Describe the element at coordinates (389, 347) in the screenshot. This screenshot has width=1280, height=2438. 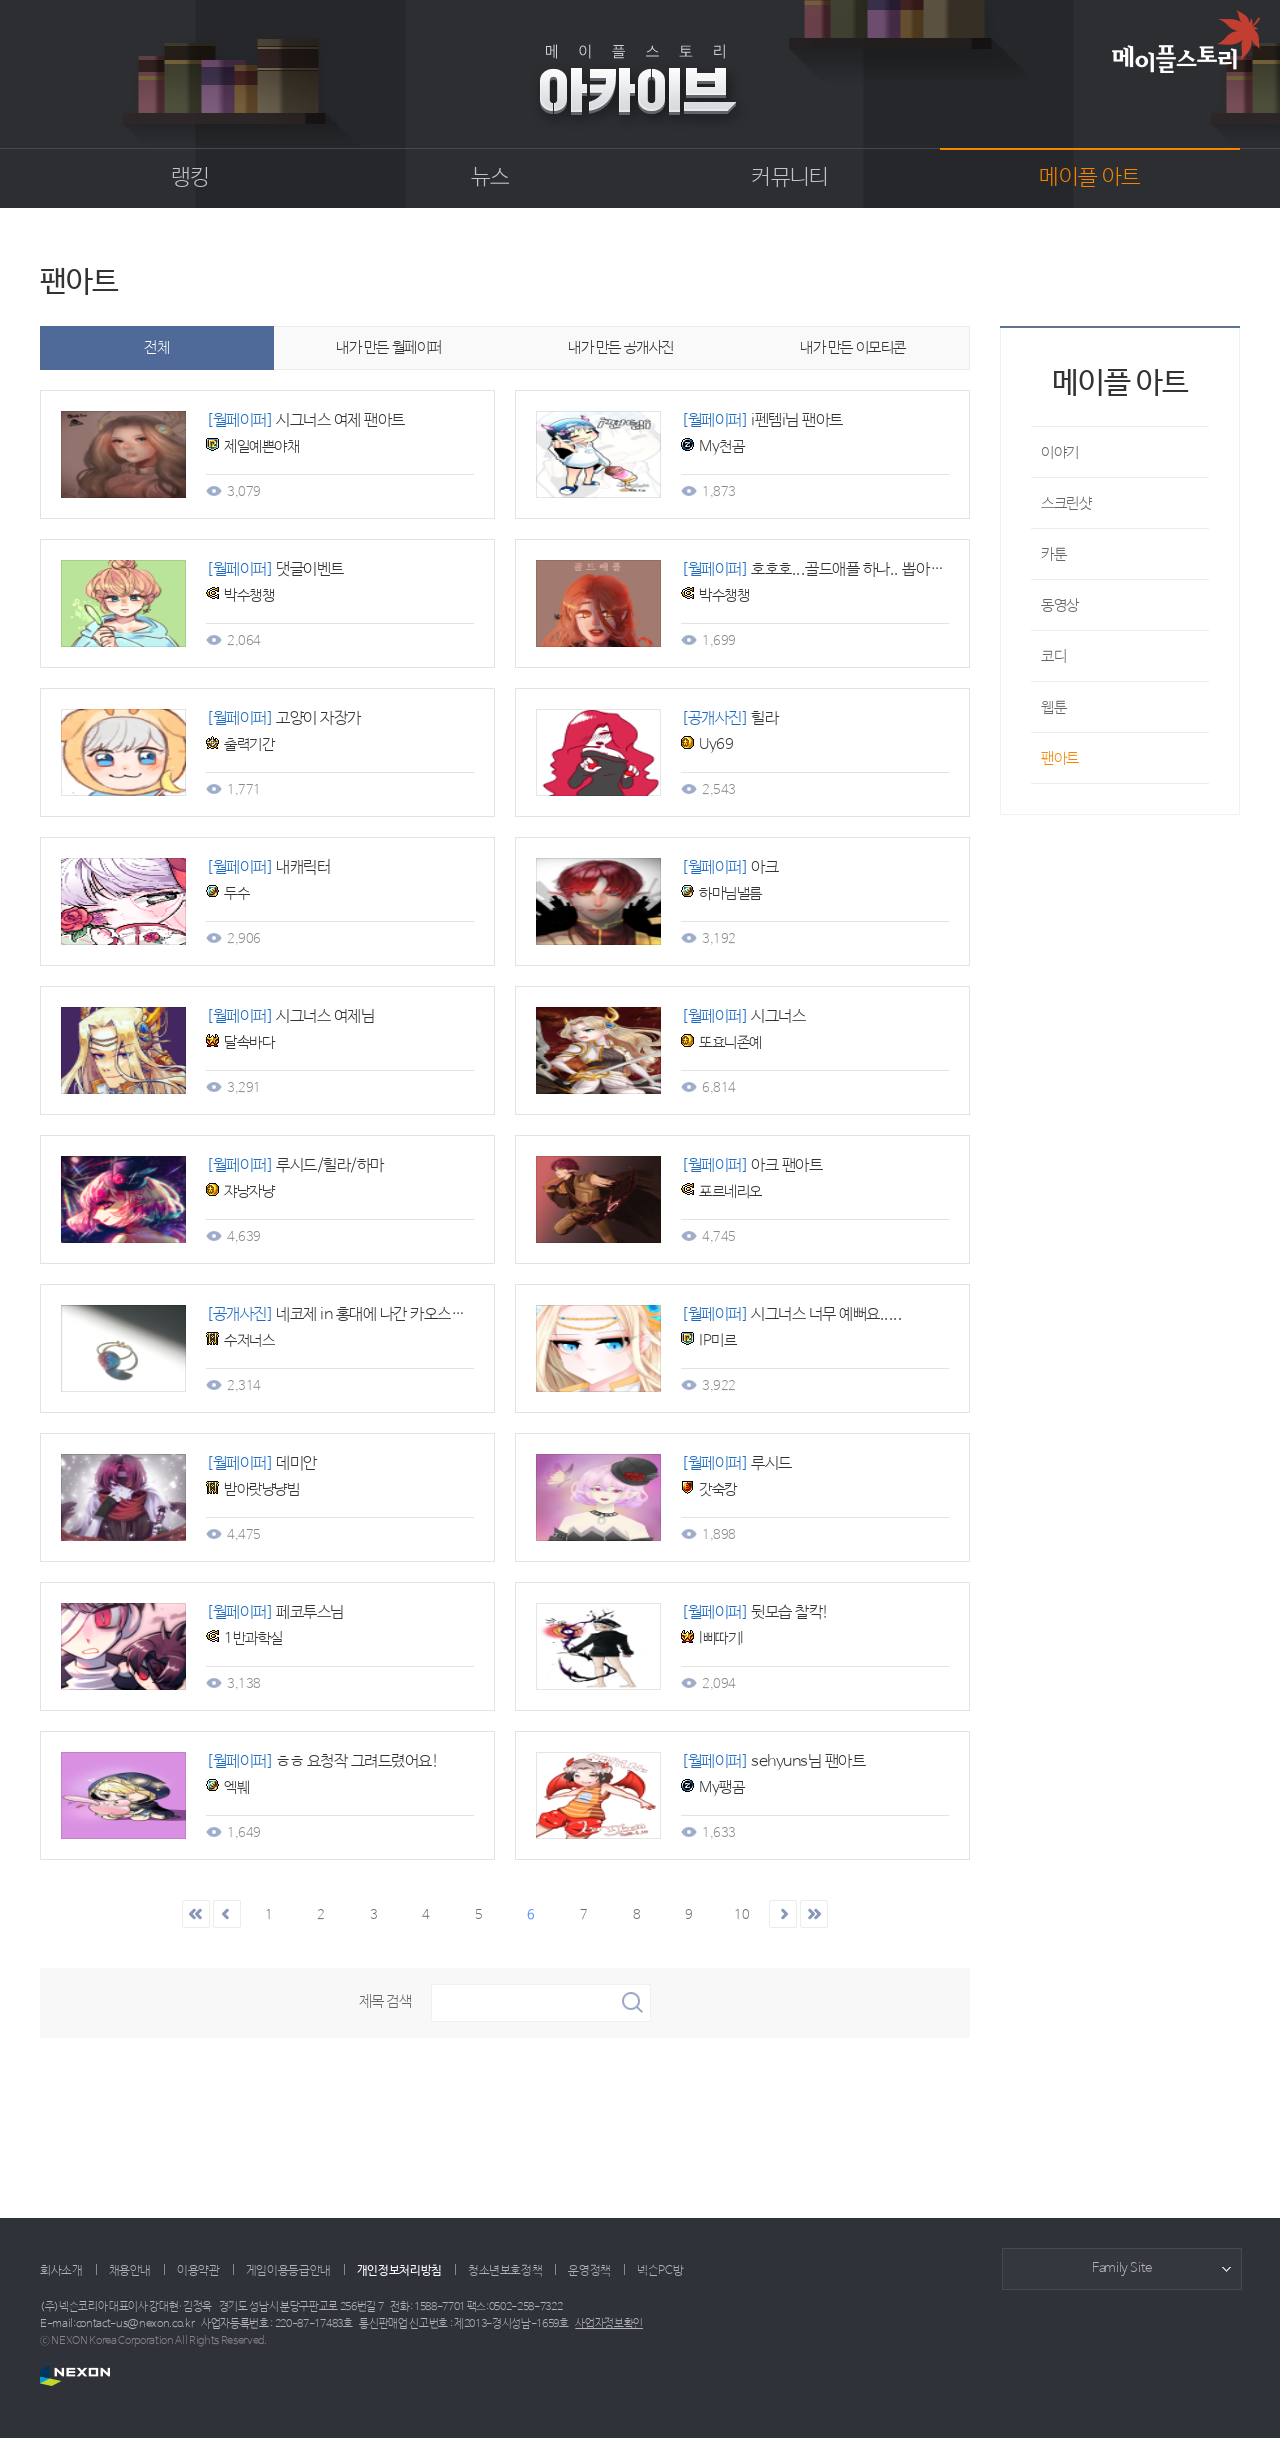
I see `내가 만든 월페이퍼` at that location.